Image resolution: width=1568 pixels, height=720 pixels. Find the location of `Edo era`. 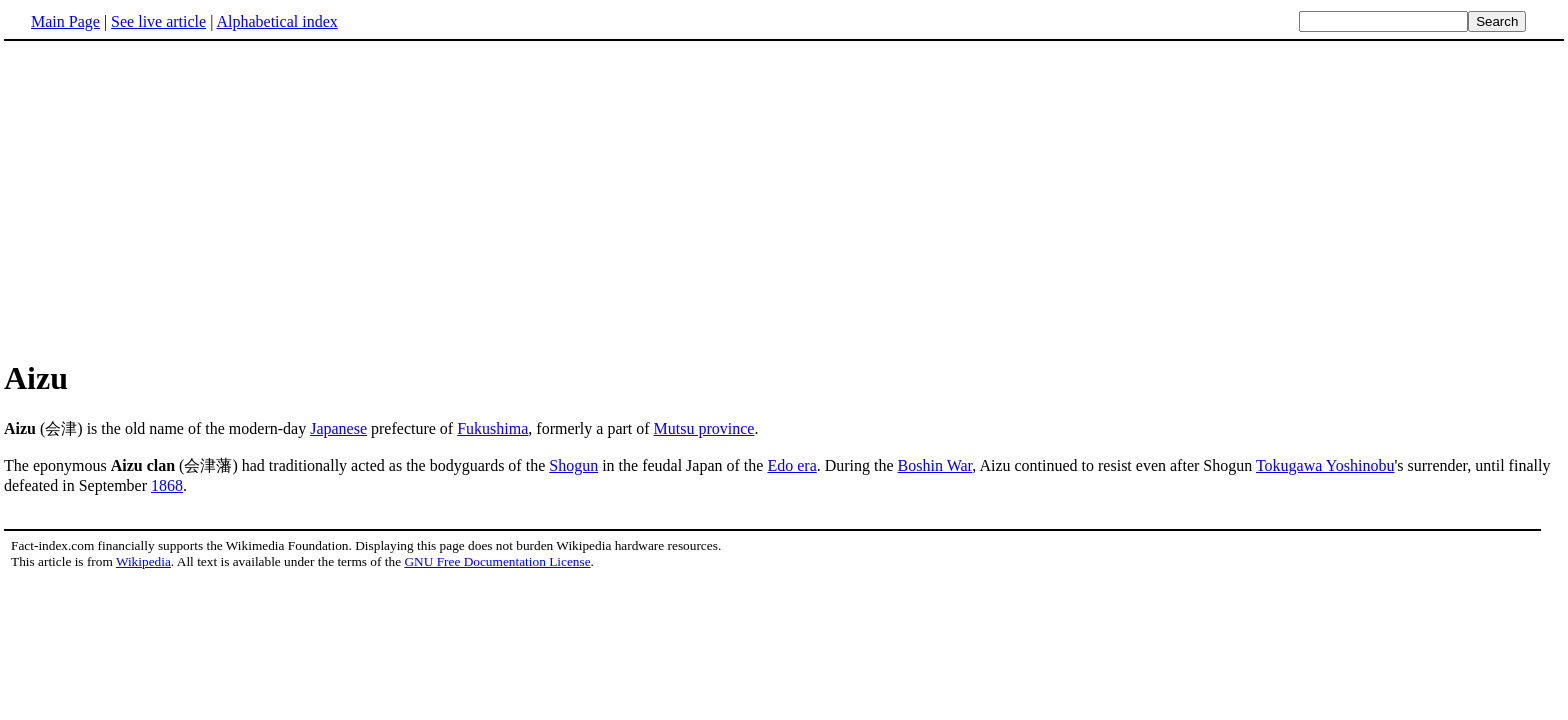

Edo era is located at coordinates (791, 465).